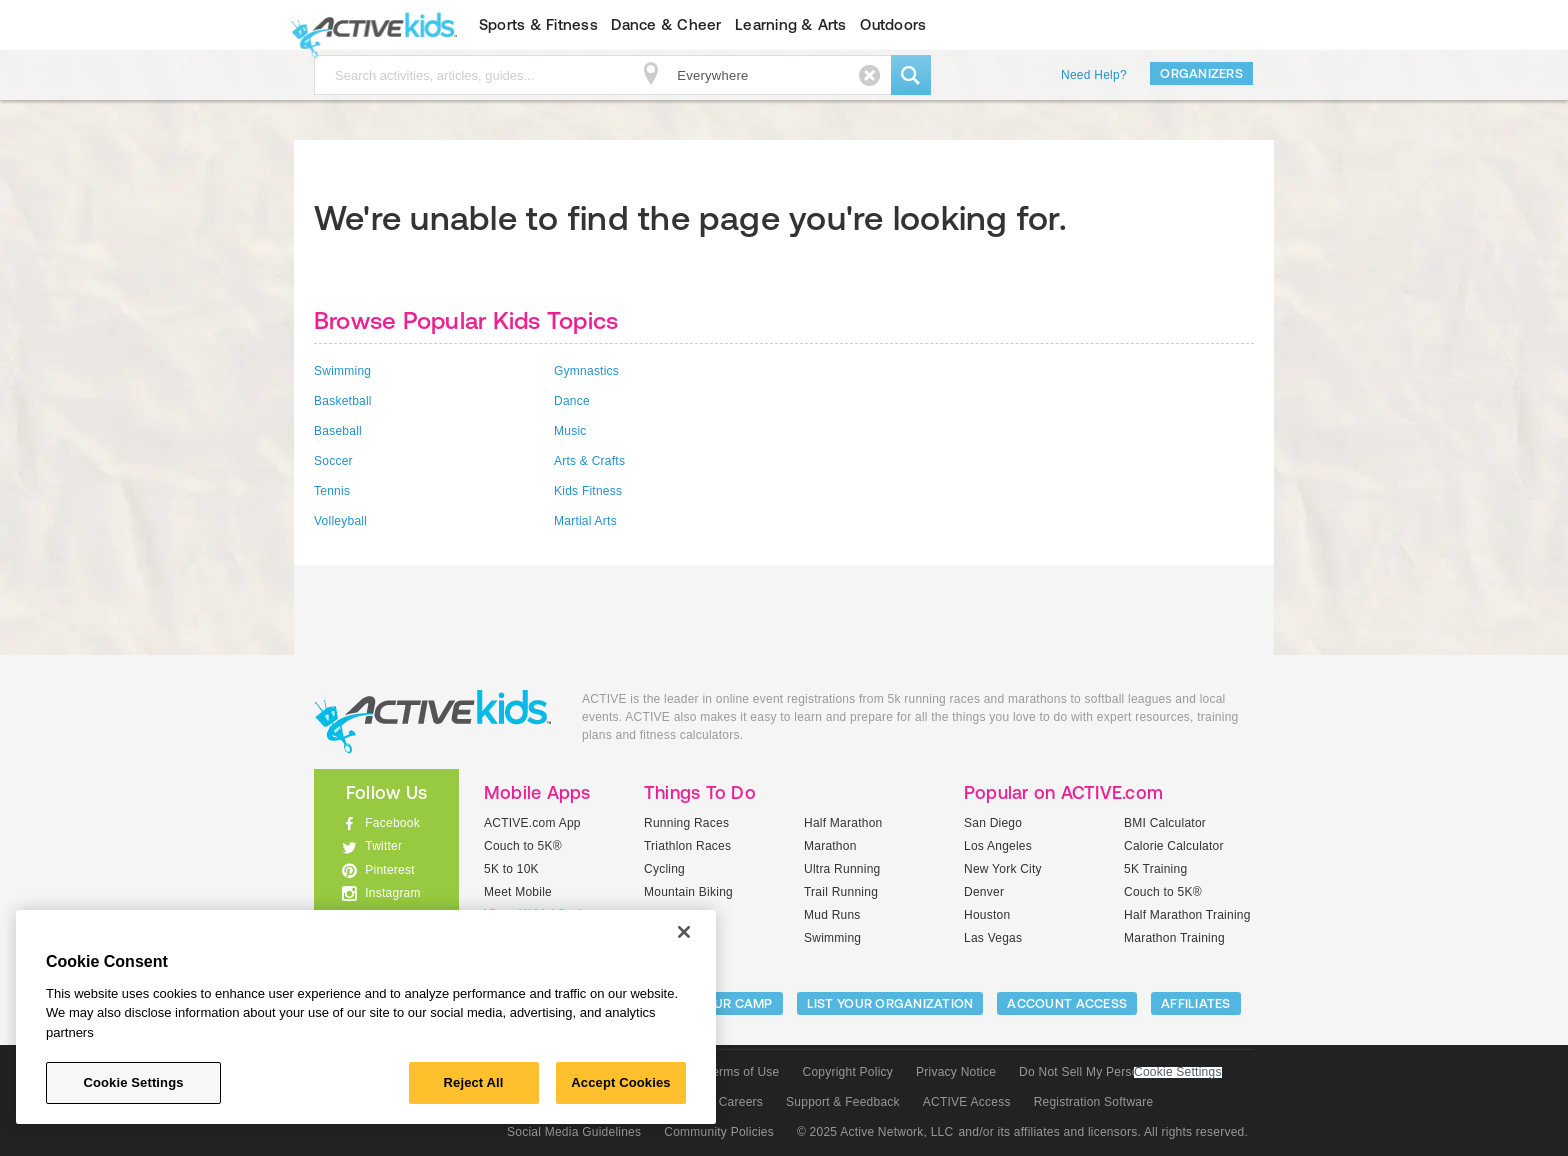  I want to click on [Close], so click(684, 932).